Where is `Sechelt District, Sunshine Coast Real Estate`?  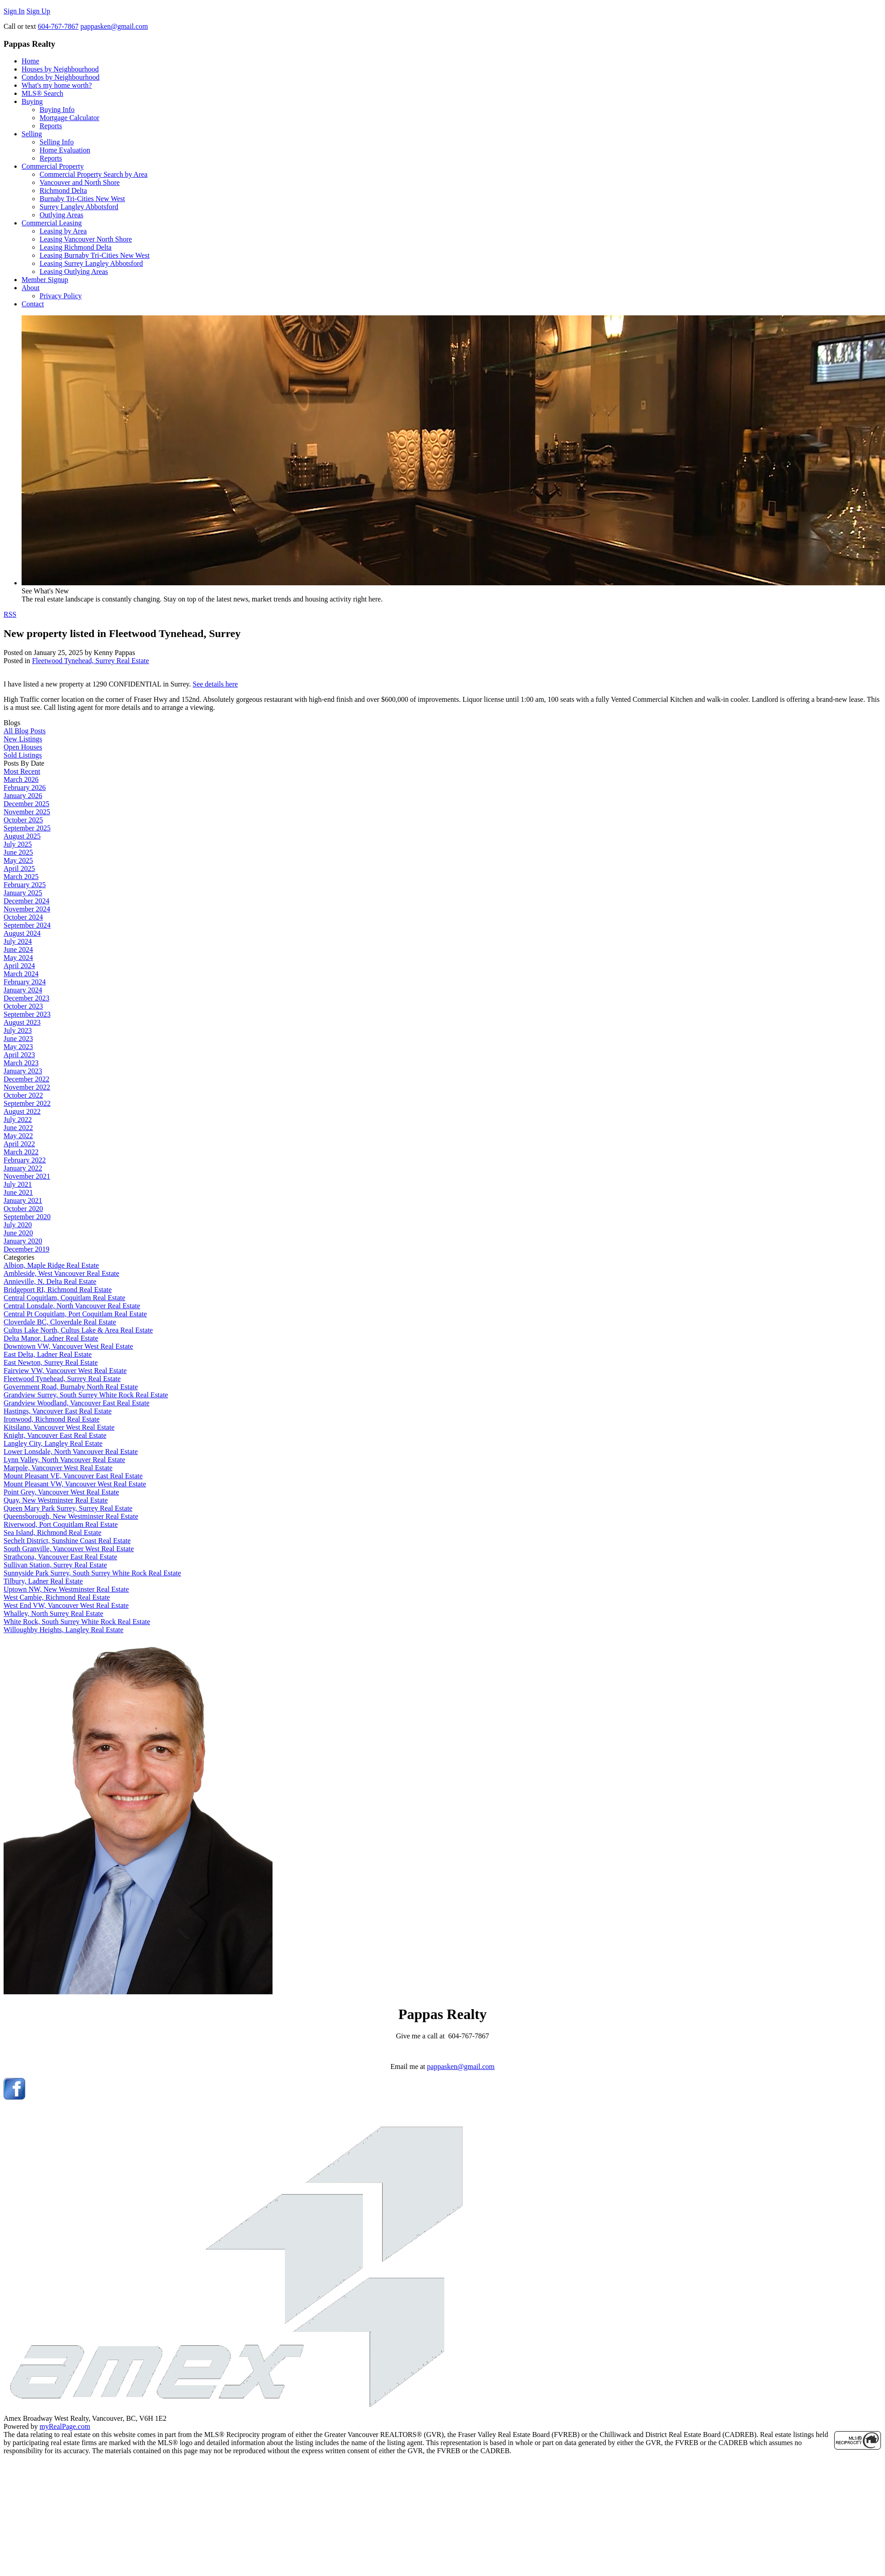 Sechelt District, Sunshine Coast Real Estate is located at coordinates (67, 1540).